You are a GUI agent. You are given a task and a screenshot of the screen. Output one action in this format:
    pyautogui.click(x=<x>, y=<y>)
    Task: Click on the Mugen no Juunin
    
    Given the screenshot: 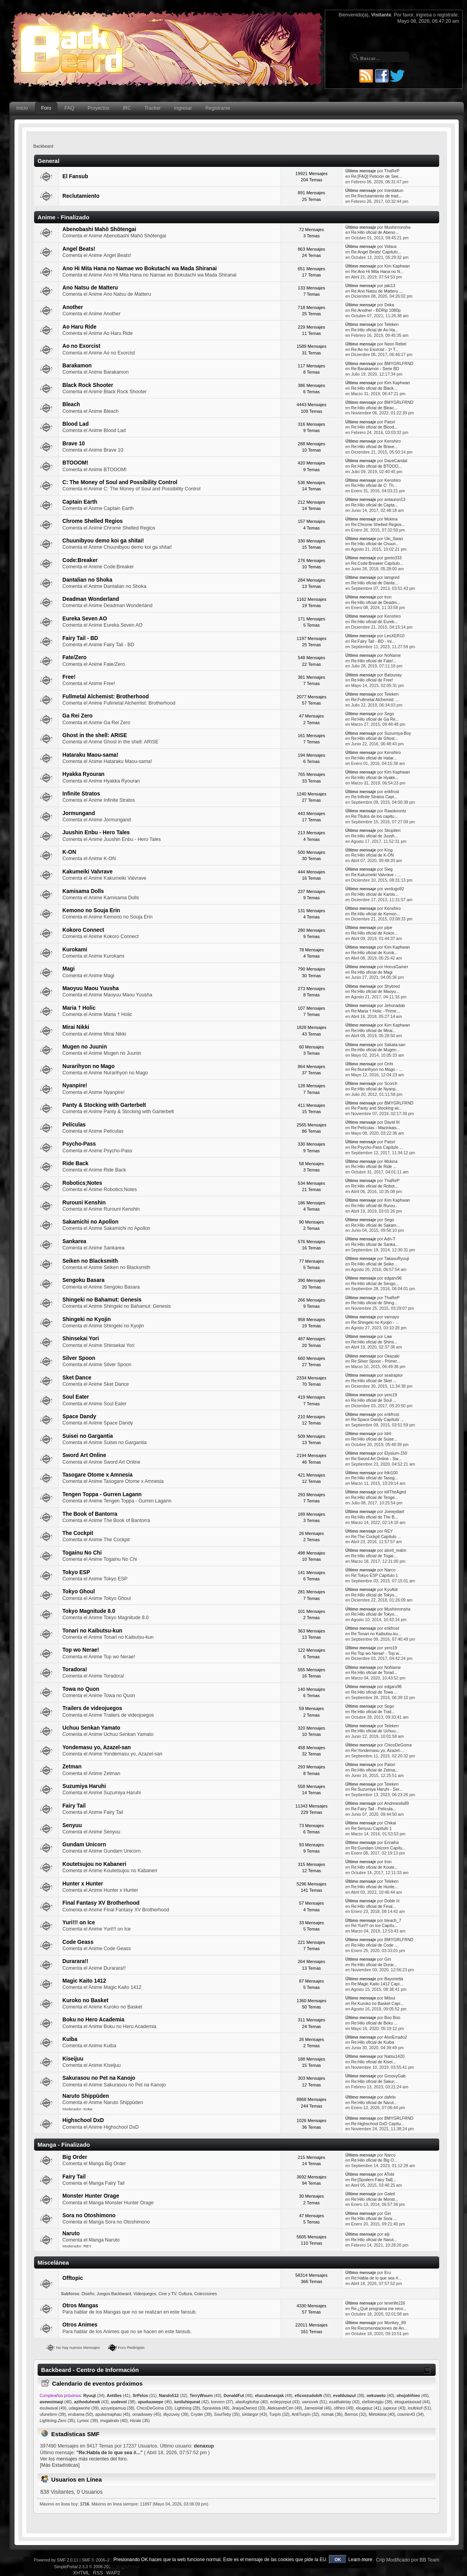 What is the action you would take?
    pyautogui.click(x=84, y=1047)
    